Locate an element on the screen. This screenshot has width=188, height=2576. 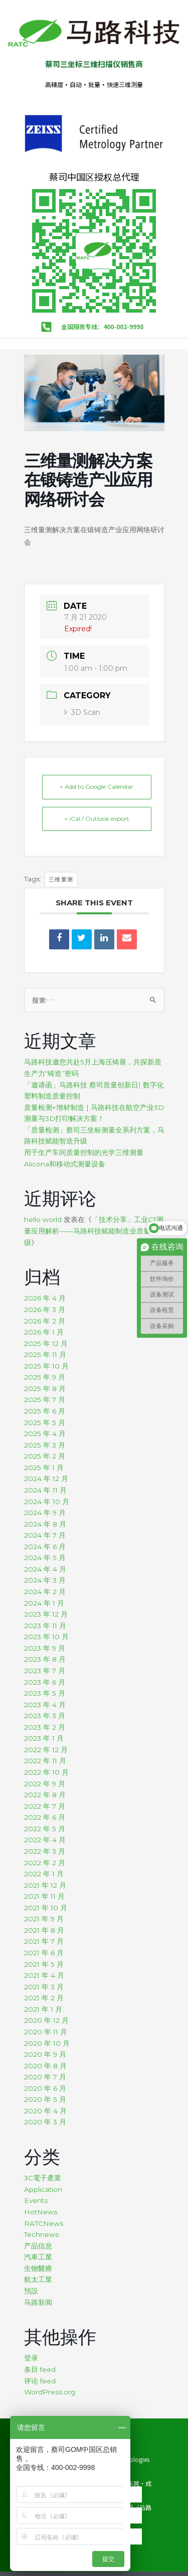
评论 feed is located at coordinates (40, 2381).